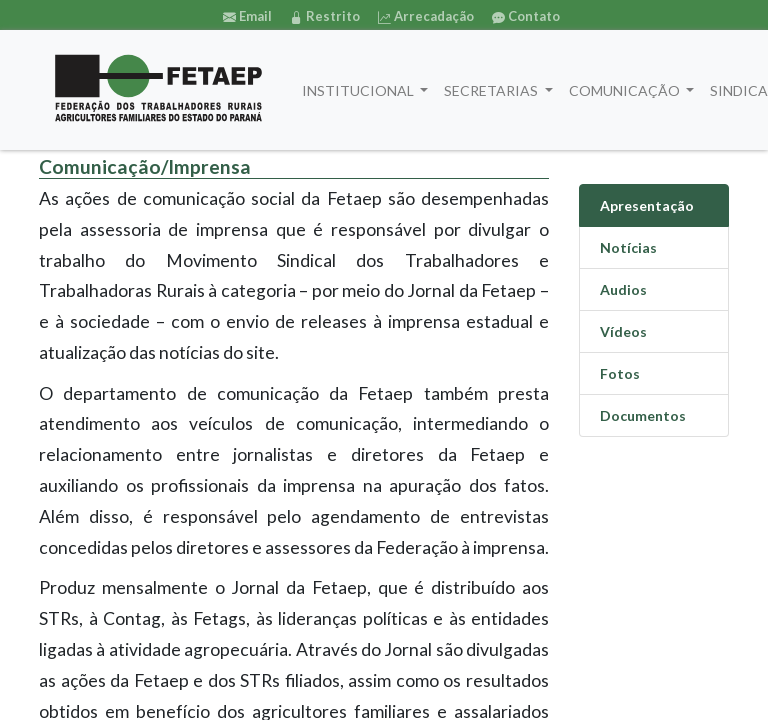 Image resolution: width=768 pixels, height=720 pixels. What do you see at coordinates (359, 90) in the screenshot?
I see `INSTITUCIONAL` at bounding box center [359, 90].